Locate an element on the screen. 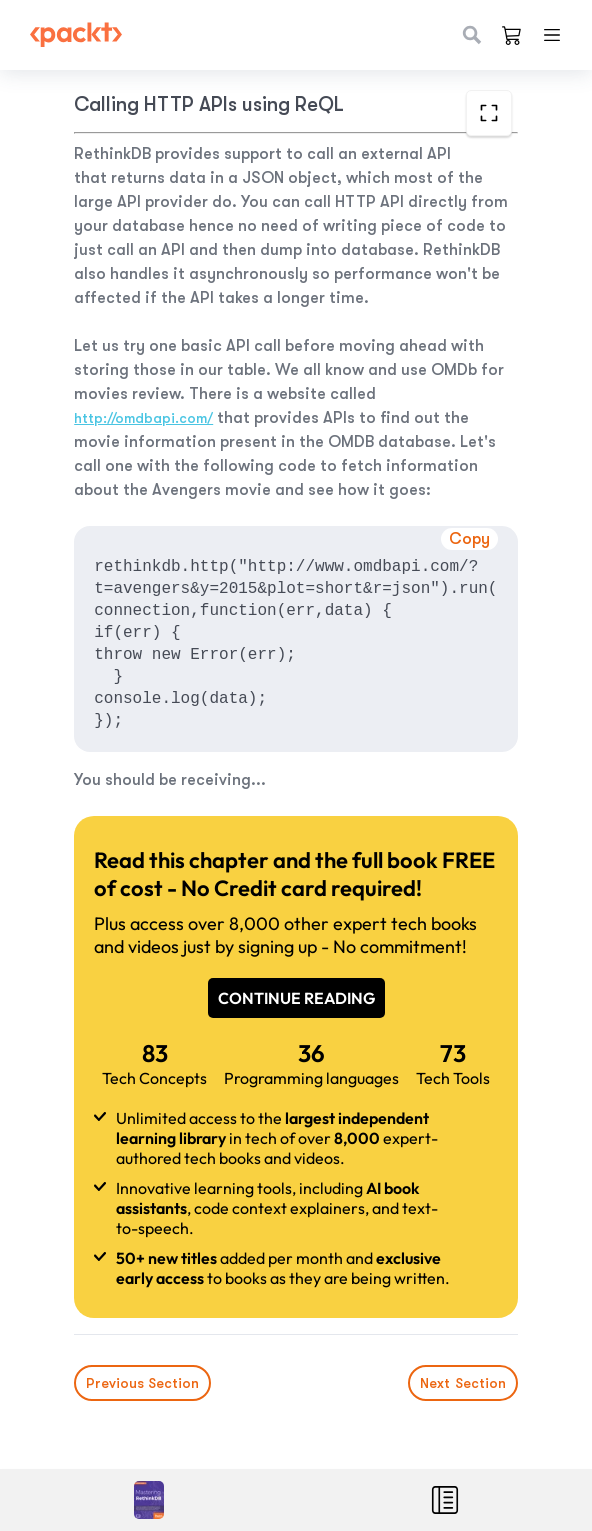  Next is located at coordinates (463, 1383).